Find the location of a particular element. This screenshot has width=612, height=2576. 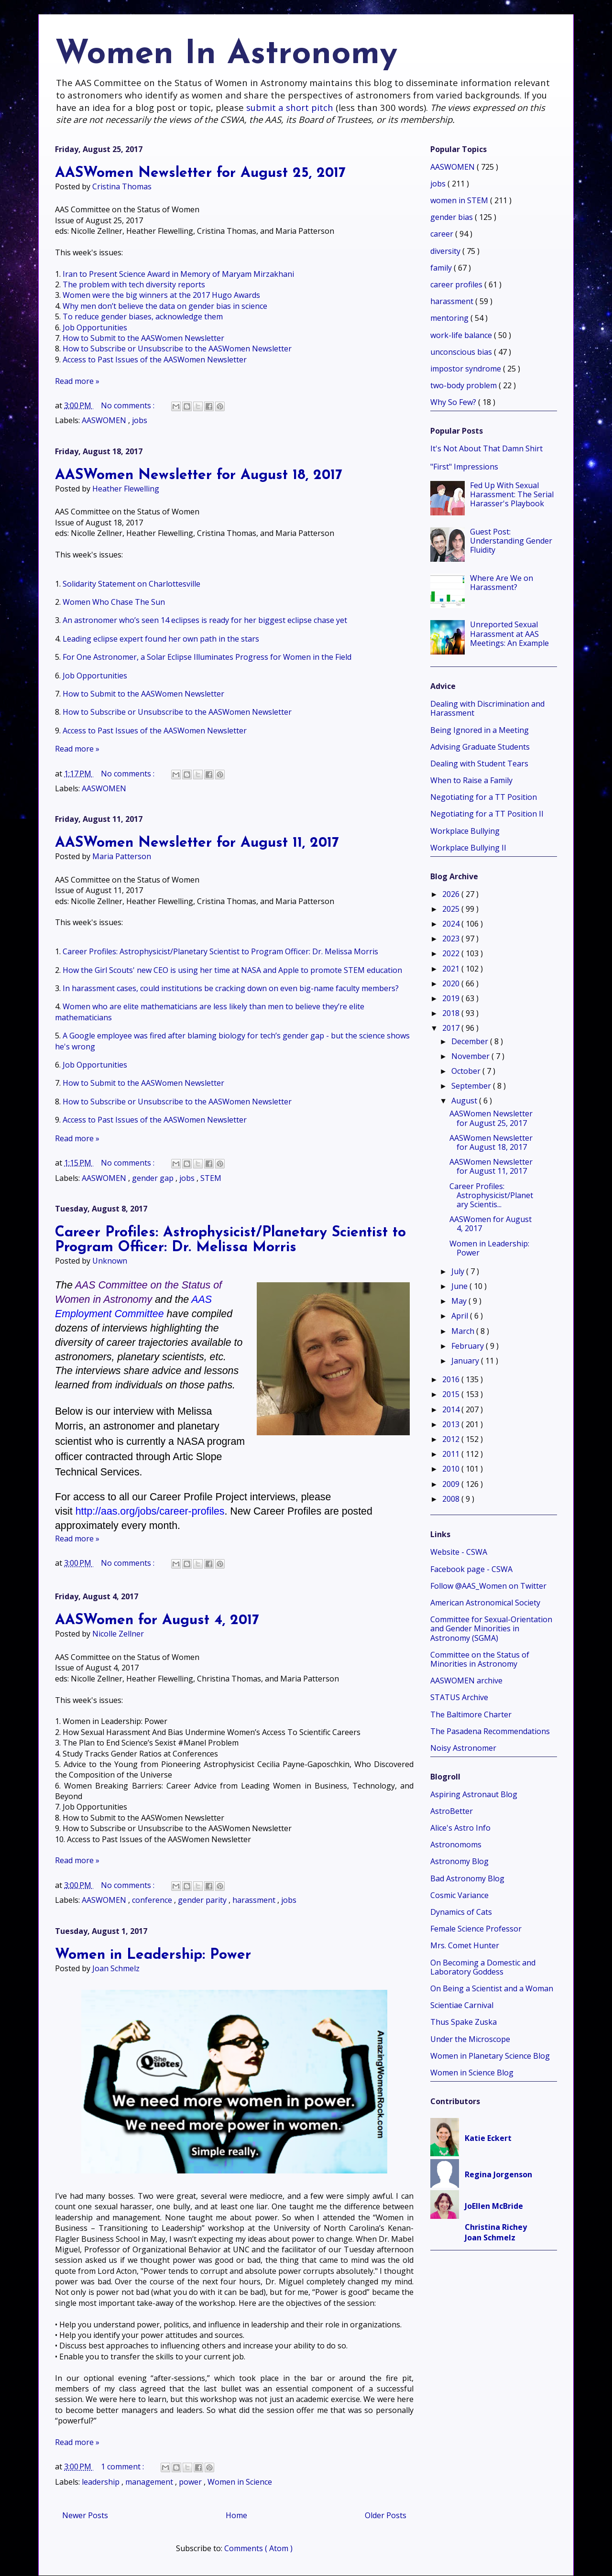

Negotiating for a TT Position is located at coordinates (483, 797).